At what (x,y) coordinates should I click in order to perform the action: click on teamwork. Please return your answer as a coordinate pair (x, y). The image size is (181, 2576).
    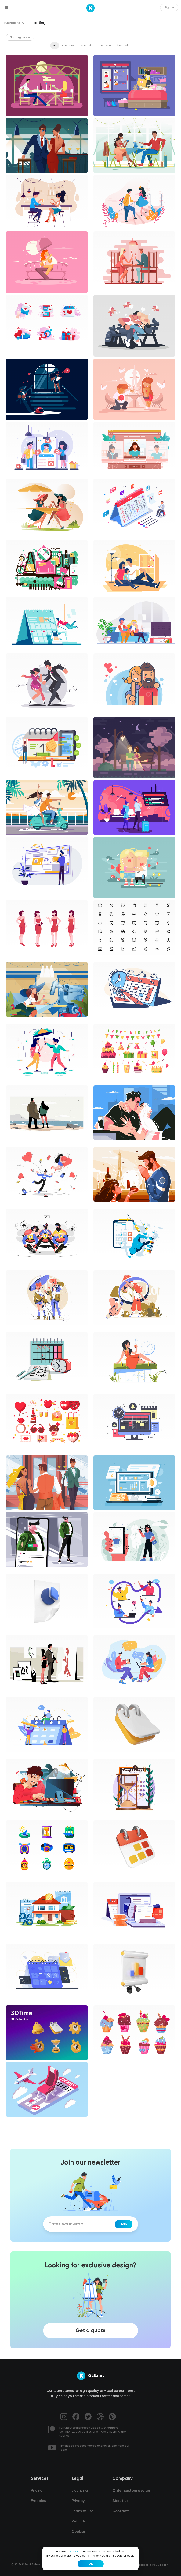
    Looking at the image, I should click on (104, 45).